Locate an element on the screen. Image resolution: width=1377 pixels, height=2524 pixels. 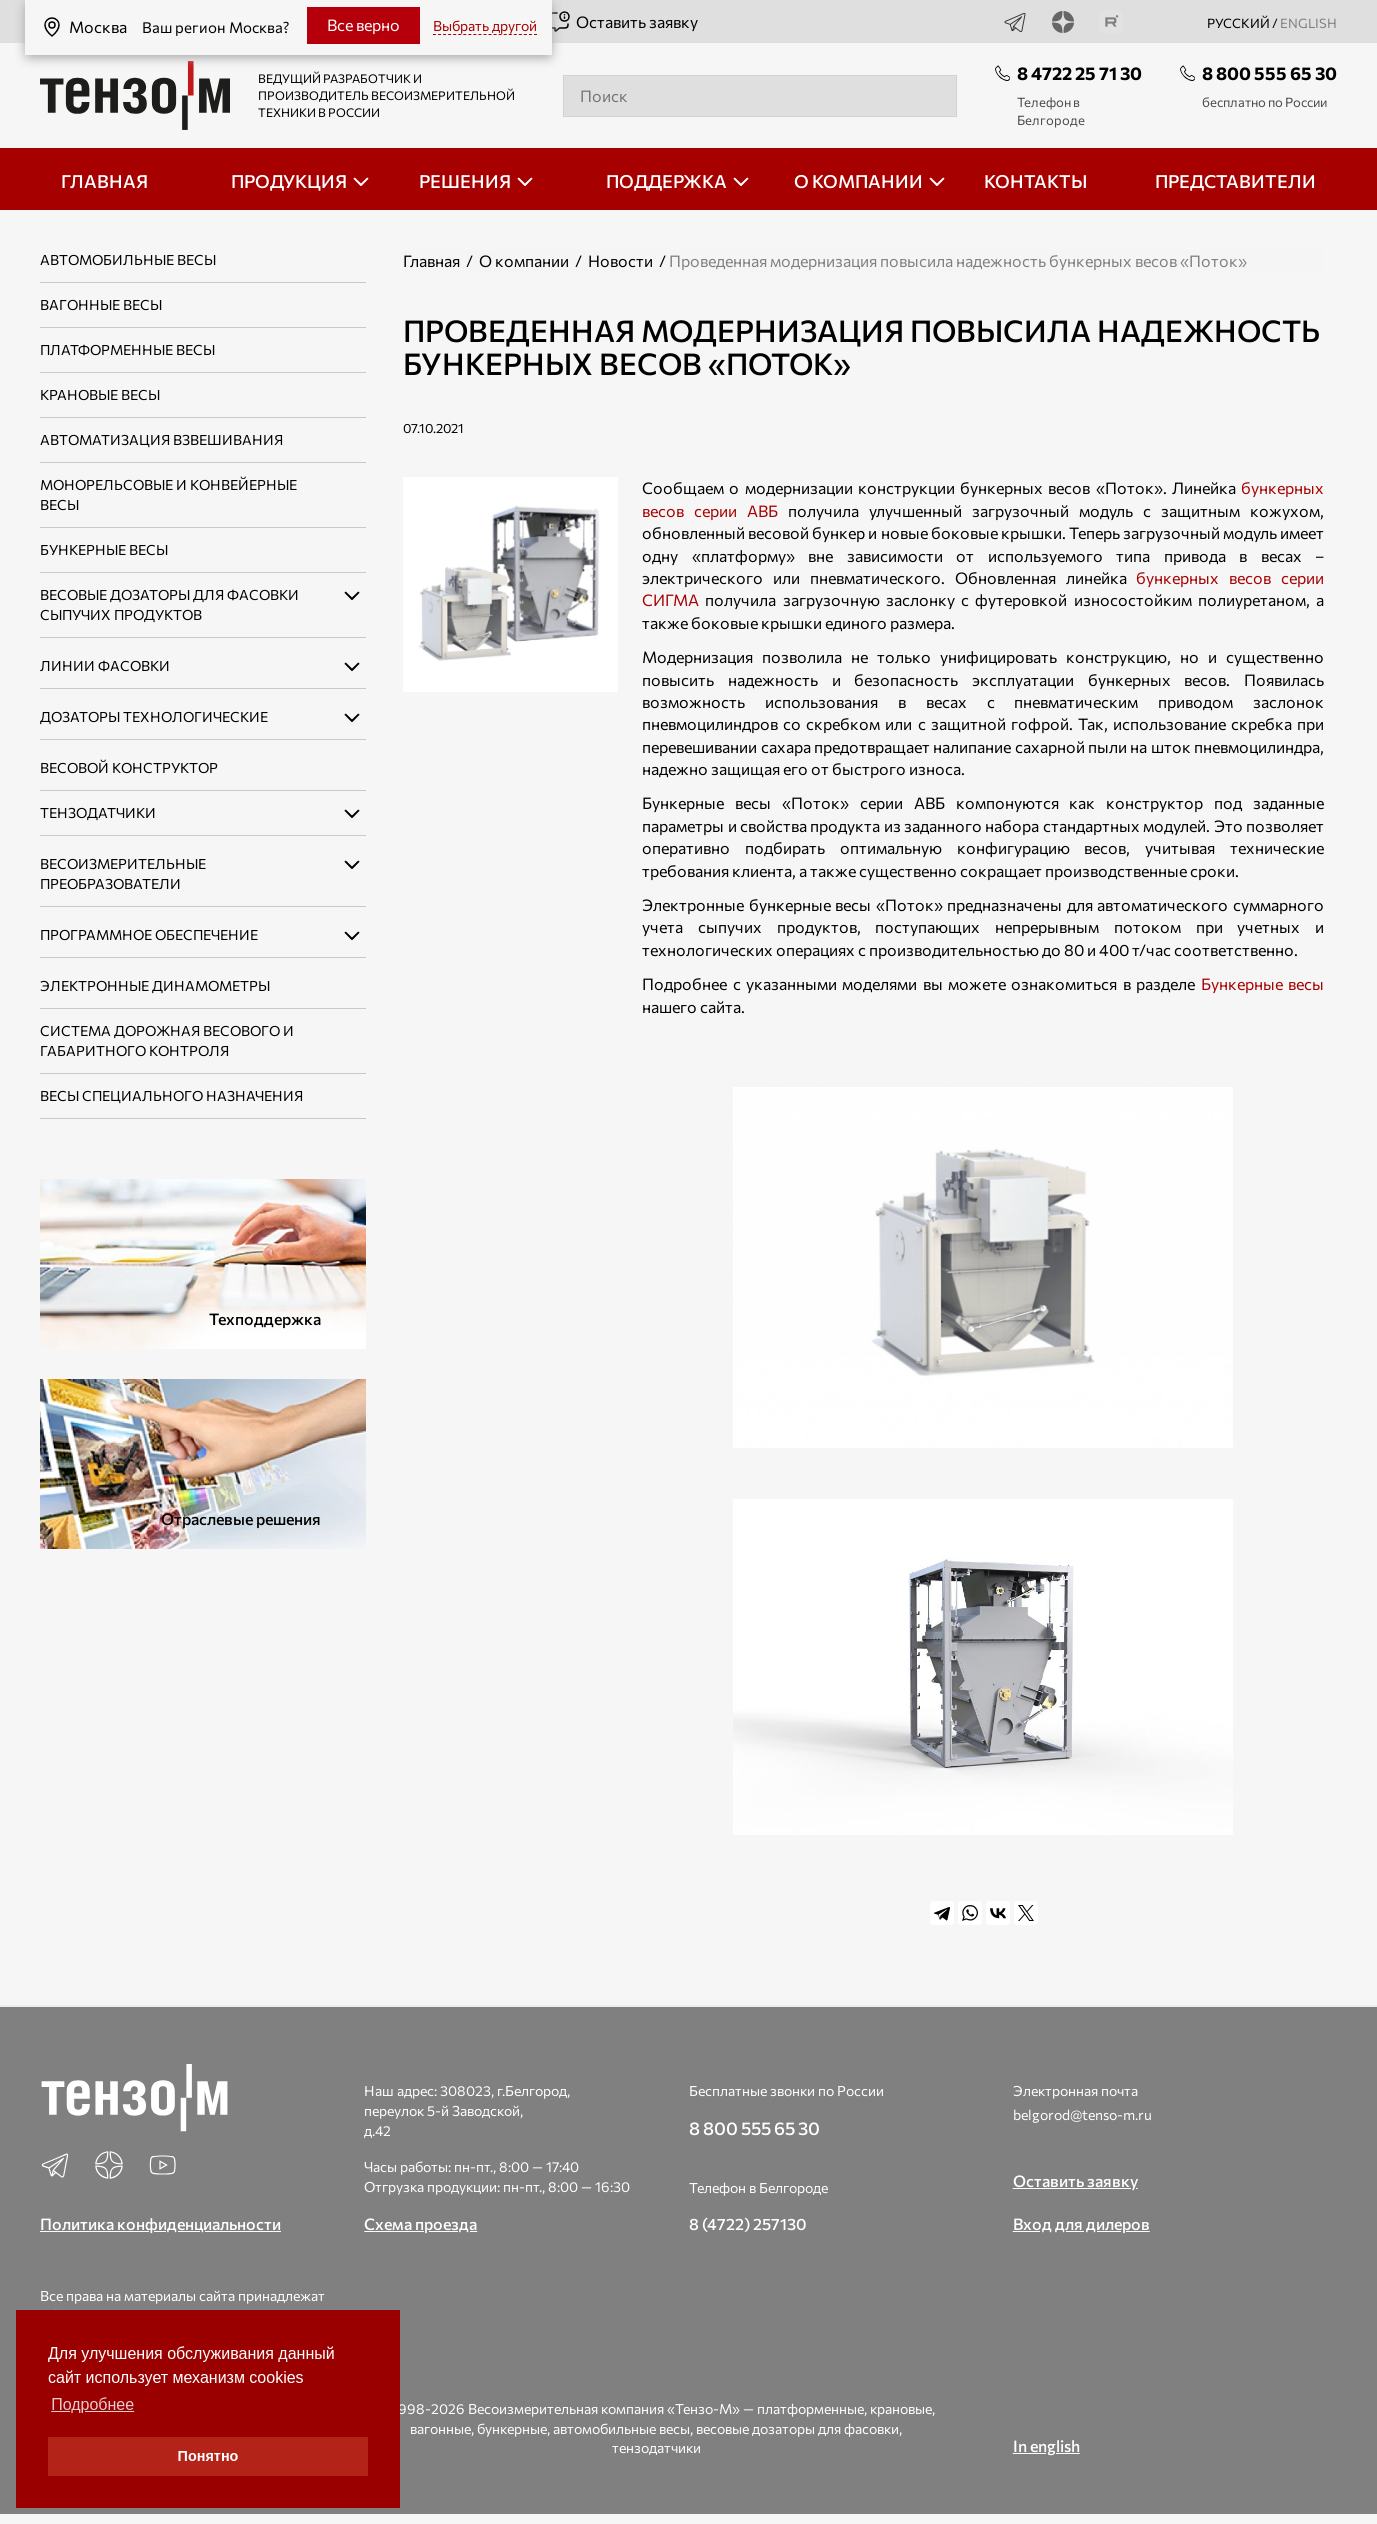
In english is located at coordinates (1046, 2445).